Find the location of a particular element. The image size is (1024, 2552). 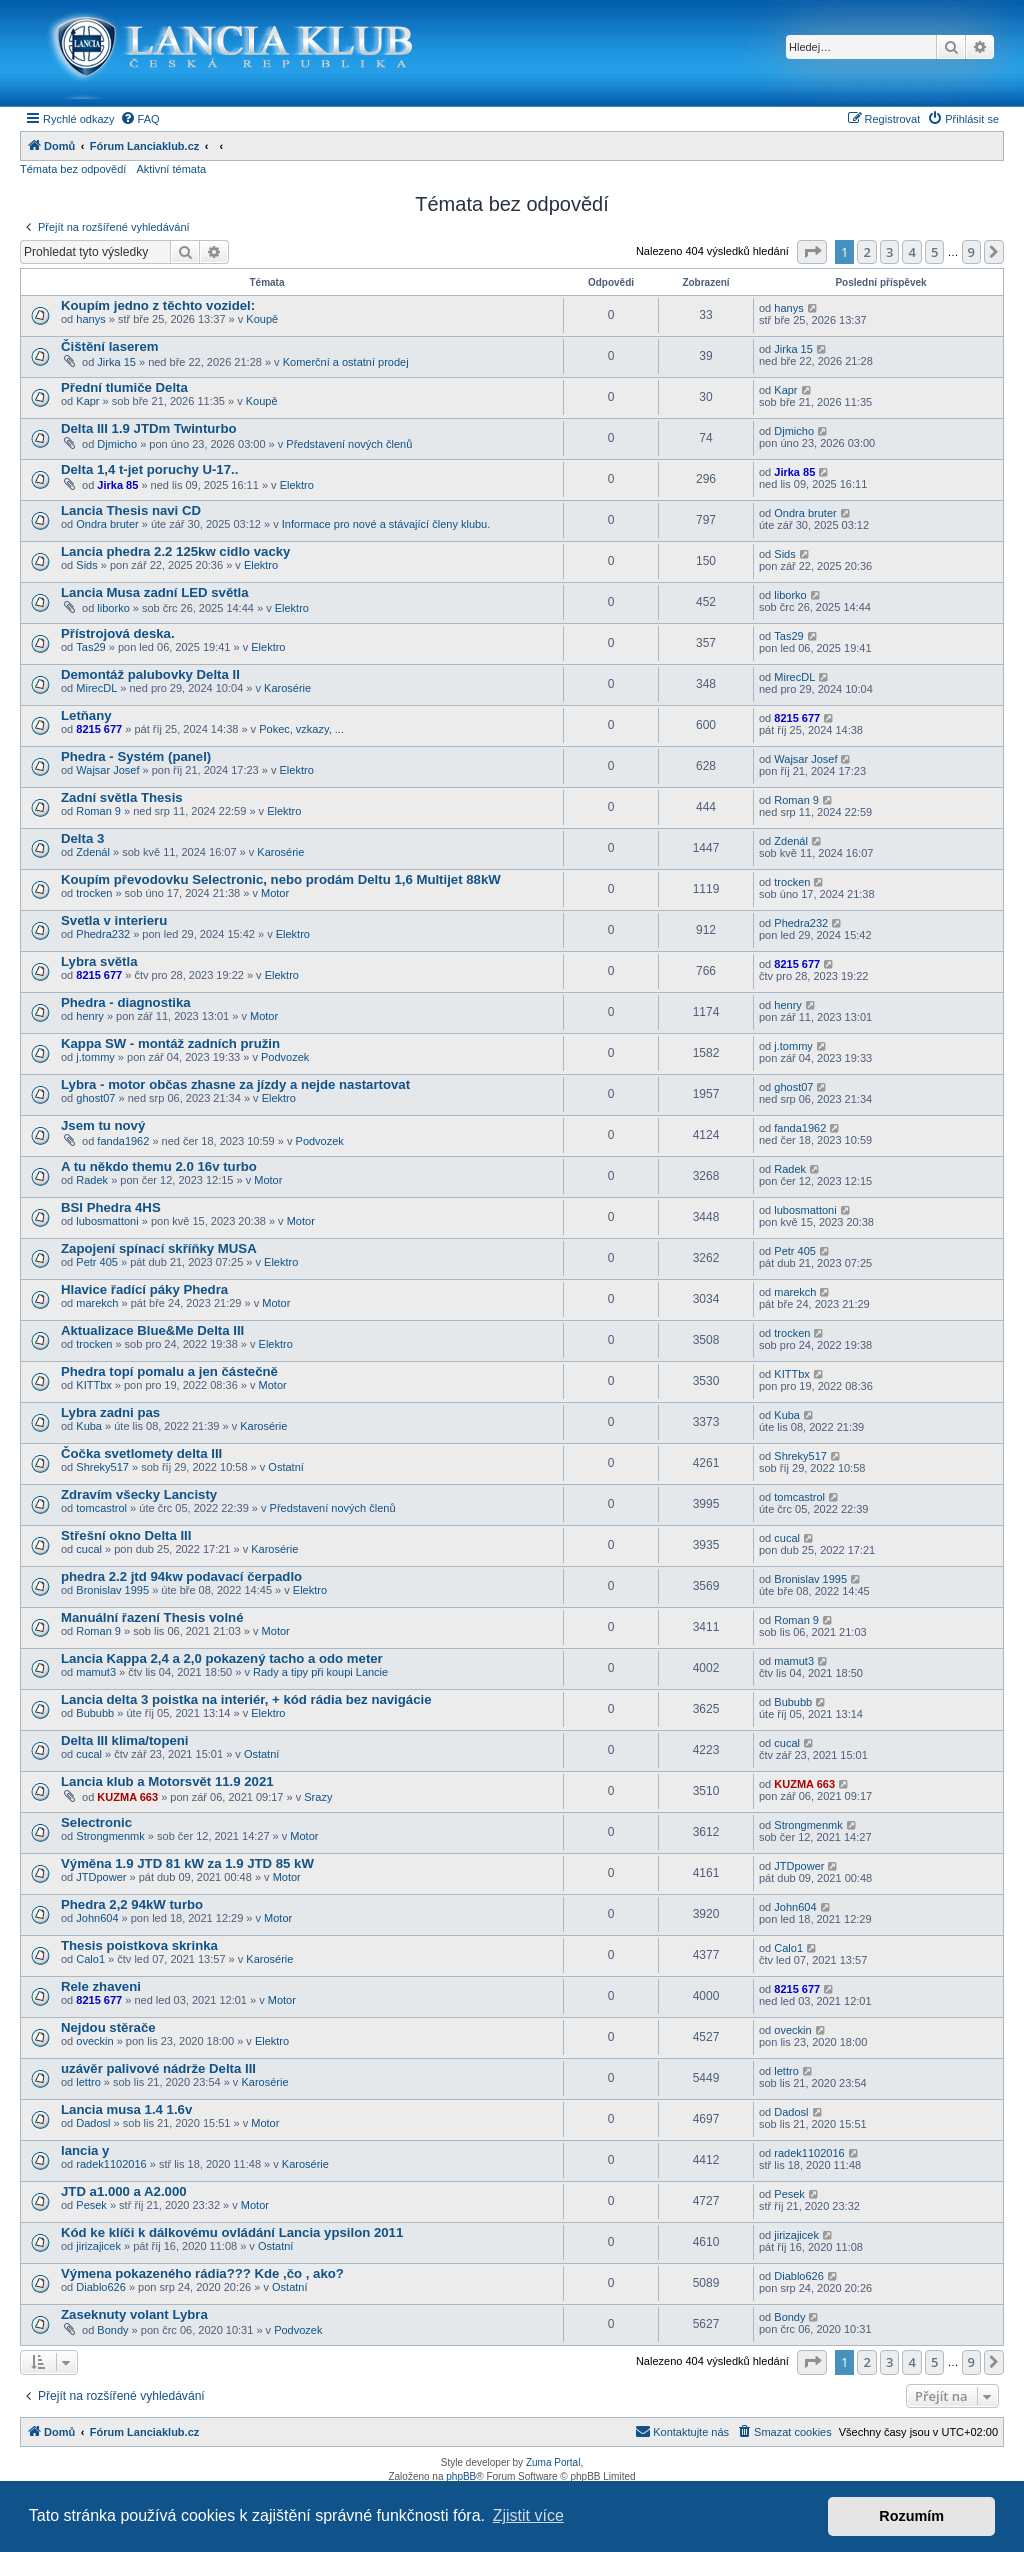

John604 is located at coordinates (97, 1918).